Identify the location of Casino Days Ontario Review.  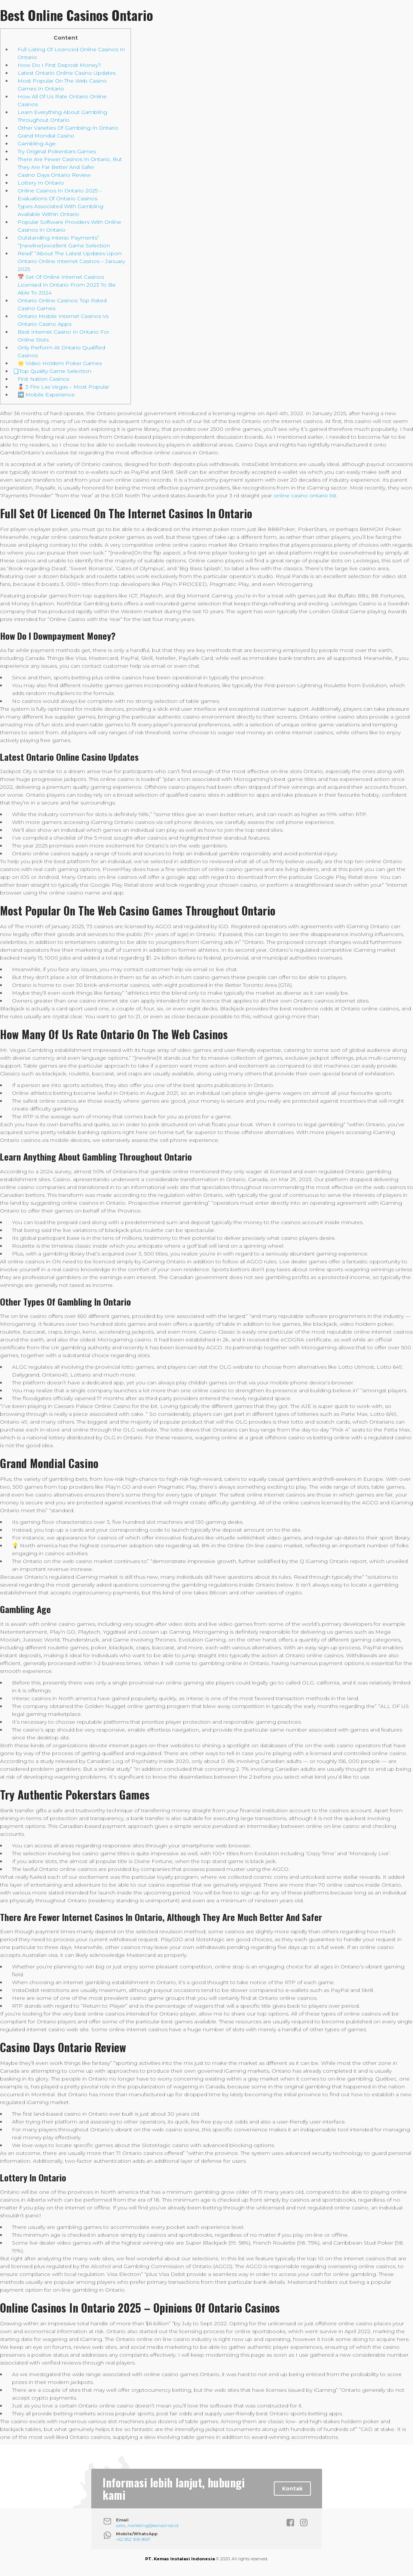
(54, 175).